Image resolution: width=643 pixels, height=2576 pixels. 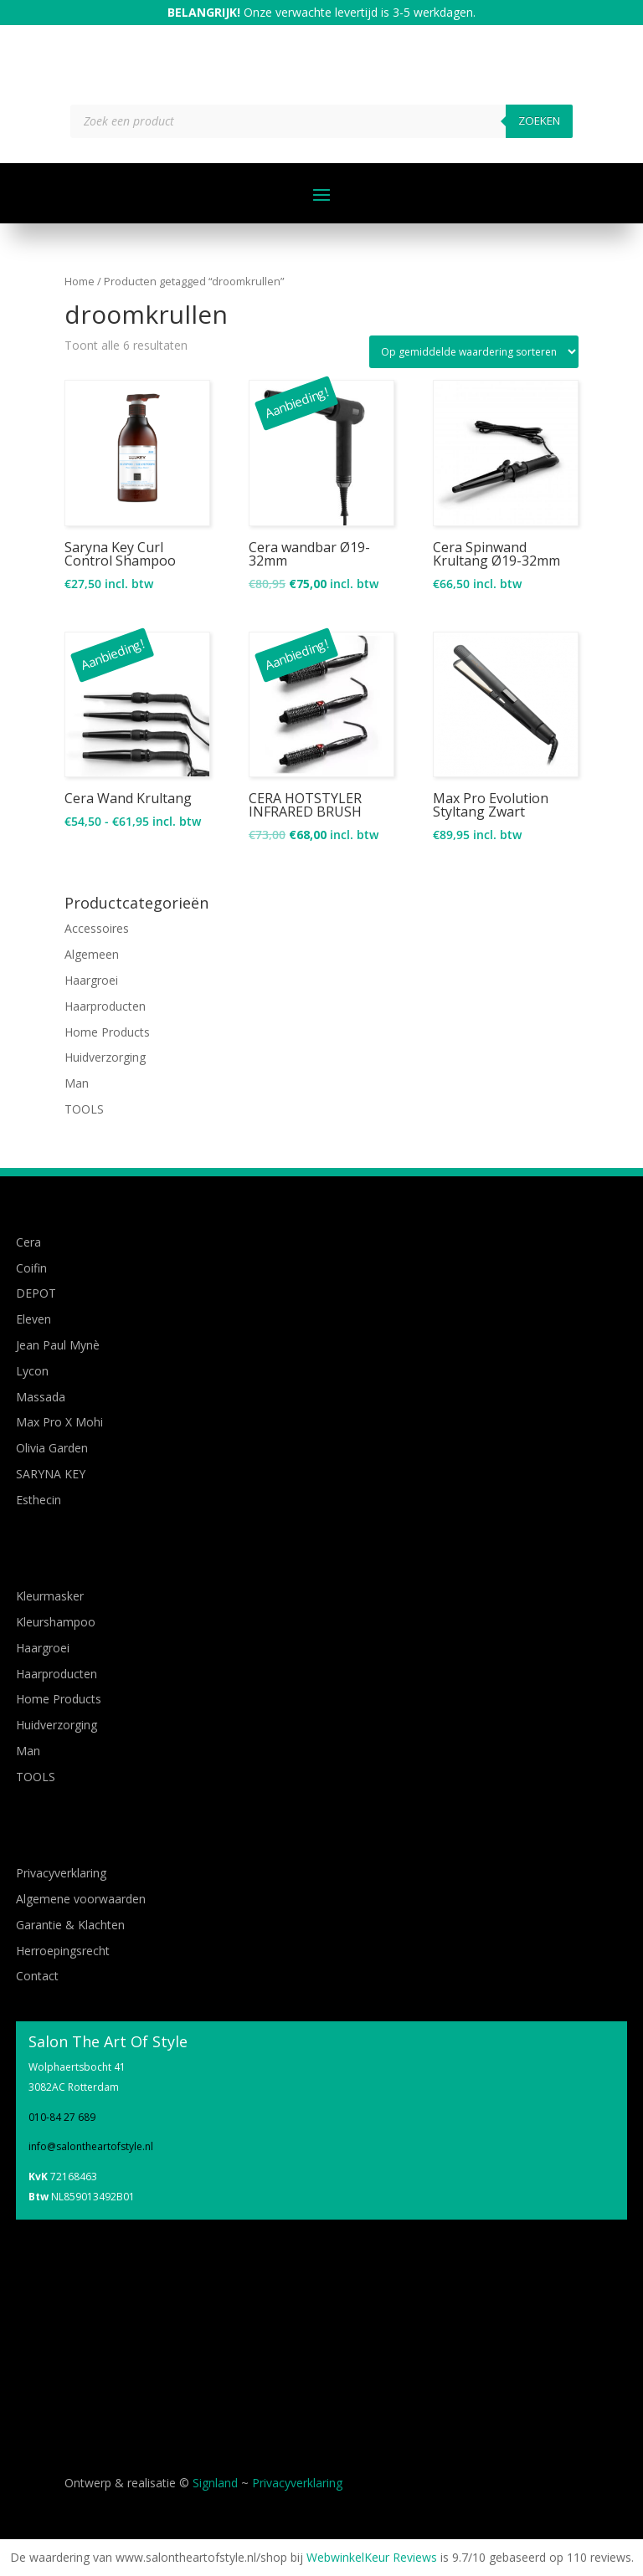 What do you see at coordinates (52, 1448) in the screenshot?
I see `Olivia Garden` at bounding box center [52, 1448].